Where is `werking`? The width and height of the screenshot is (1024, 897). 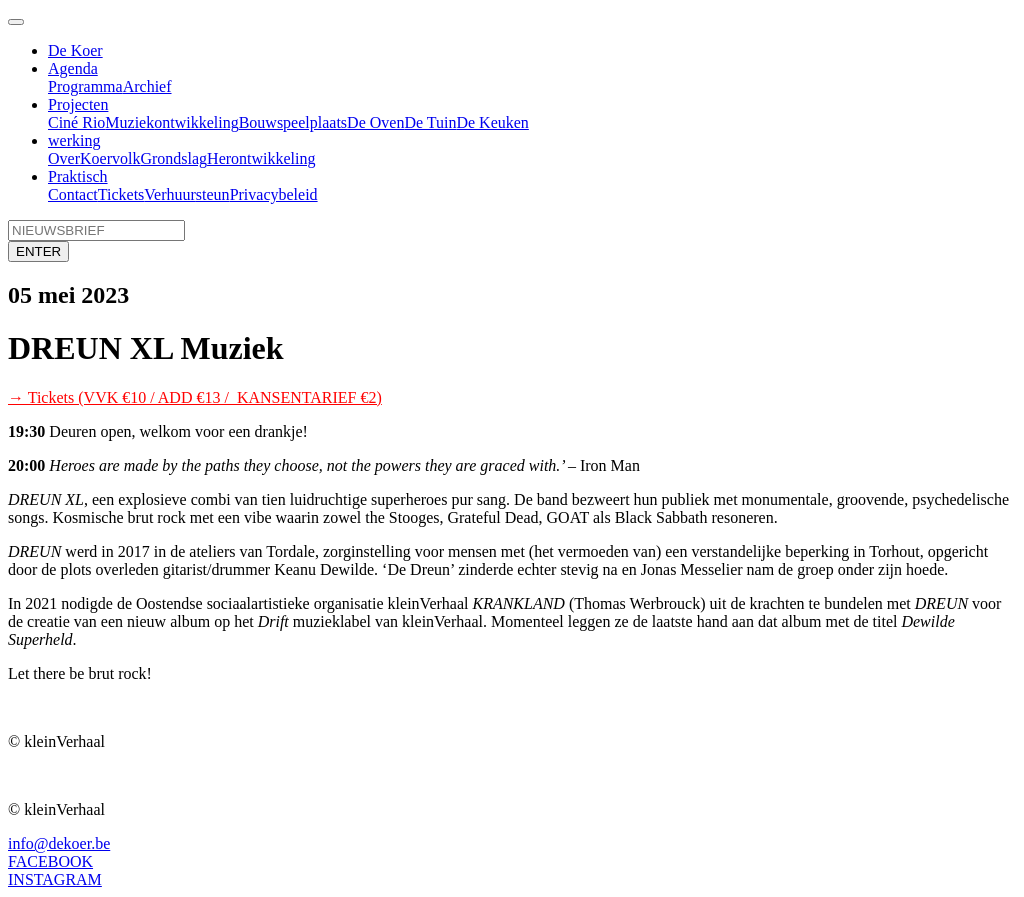
werking is located at coordinates (74, 140).